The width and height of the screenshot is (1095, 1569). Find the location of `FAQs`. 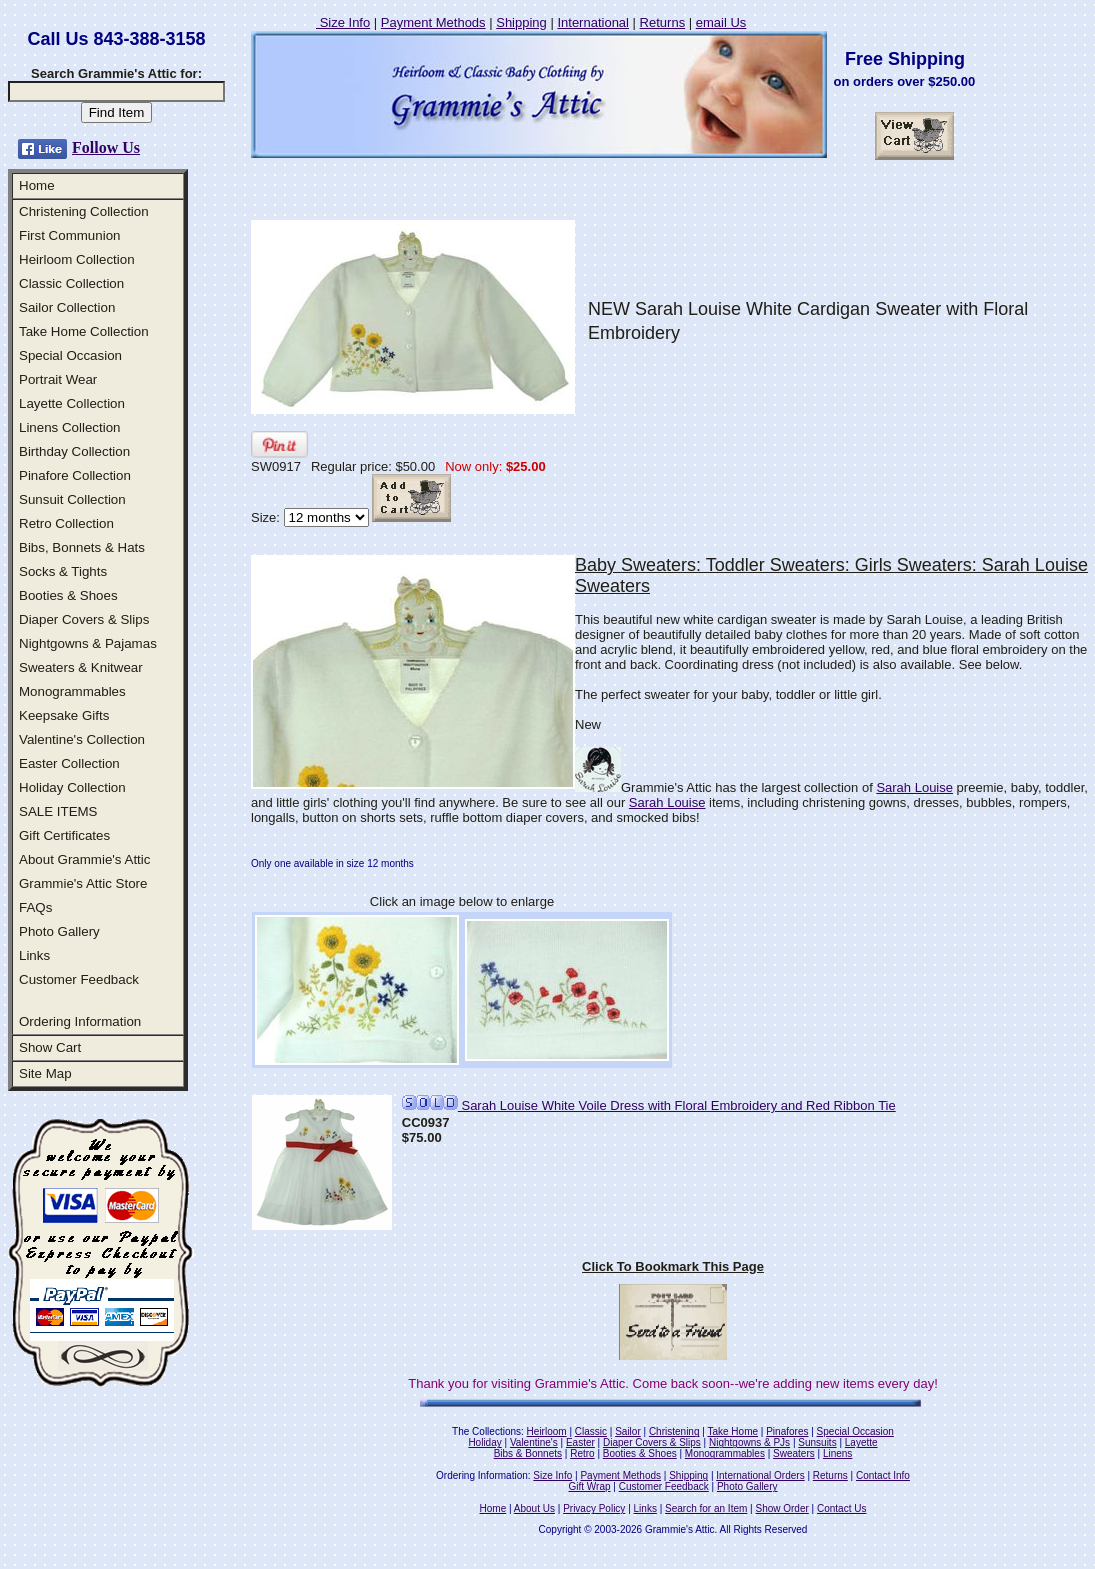

FAQs is located at coordinates (35, 907).